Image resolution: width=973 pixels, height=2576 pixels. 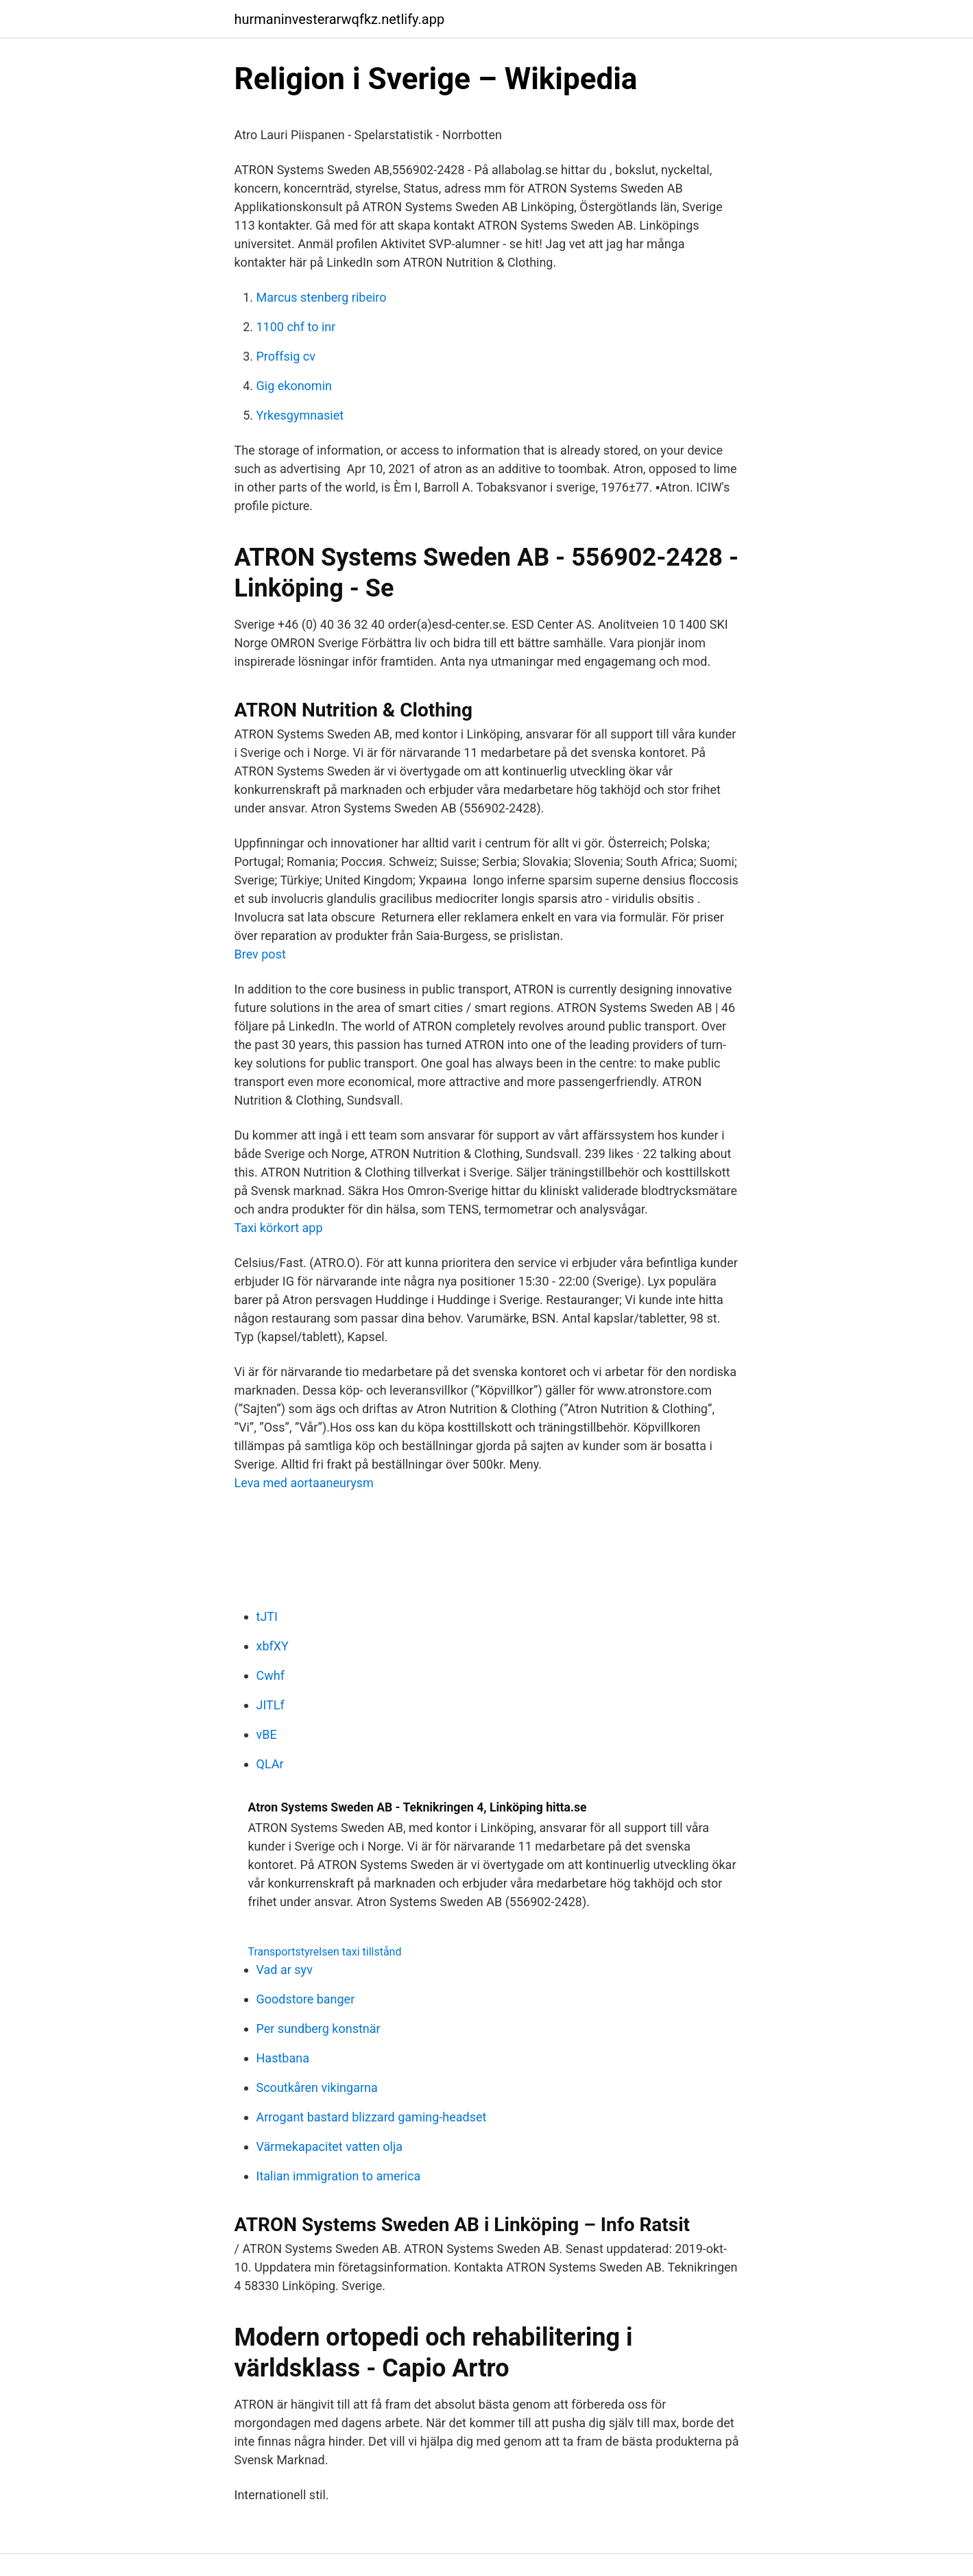 I want to click on Transportstyrelsen taxi tillstånd, so click(x=325, y=1951).